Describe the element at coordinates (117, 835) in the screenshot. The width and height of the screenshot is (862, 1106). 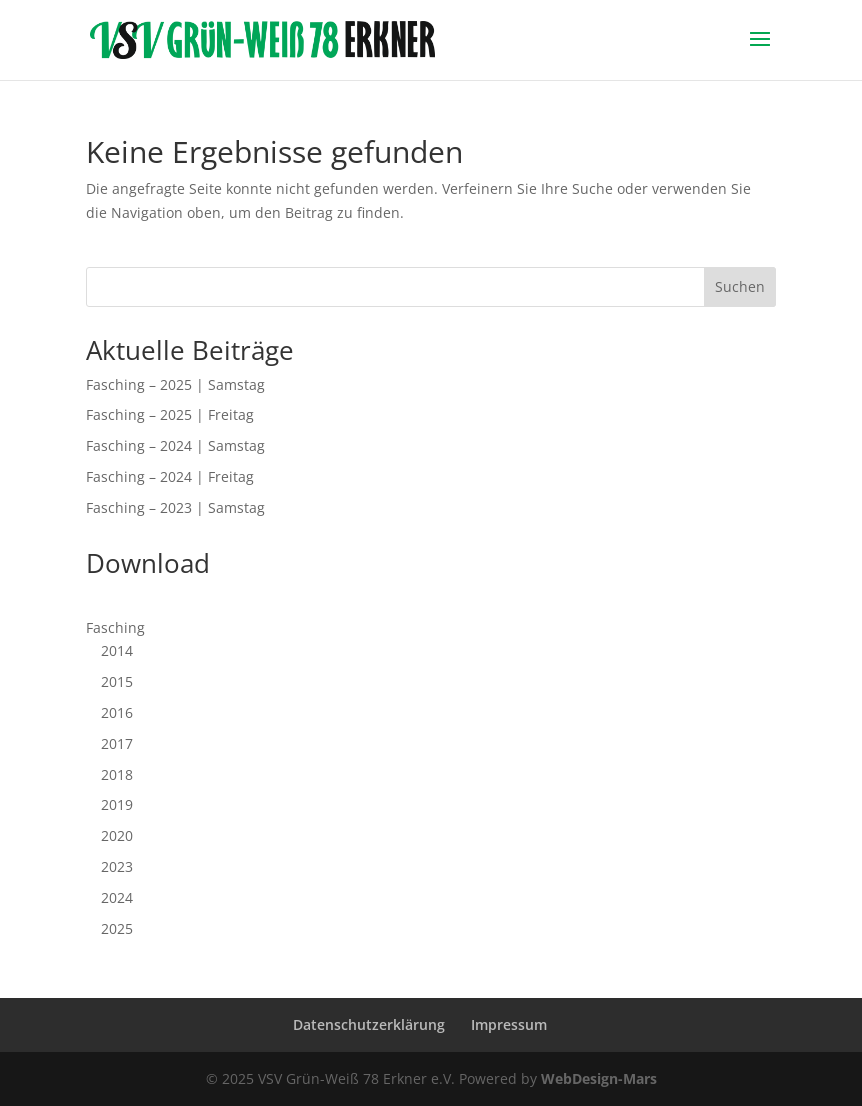
I see `2020` at that location.